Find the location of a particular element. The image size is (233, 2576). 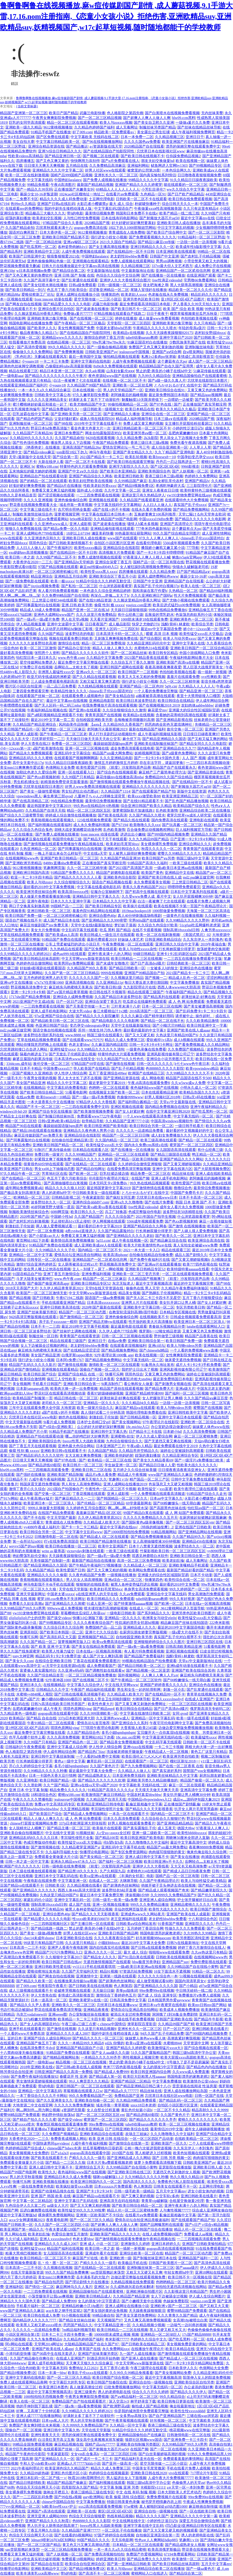

亚洲永久精品ww47永久入口 is located at coordinates (74, 1861).